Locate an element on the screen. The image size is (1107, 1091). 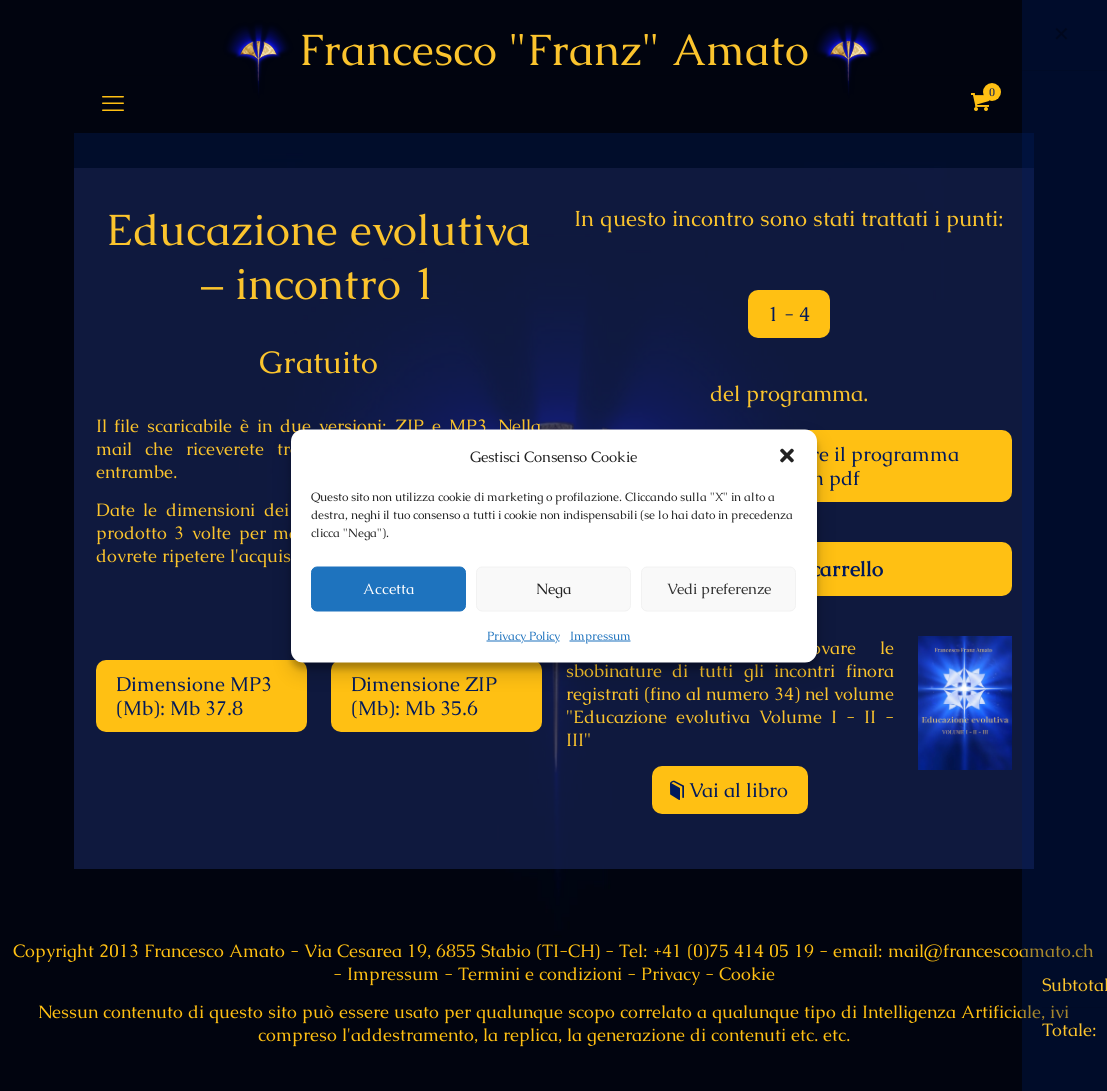
Termini e condizioni is located at coordinates (540, 973).